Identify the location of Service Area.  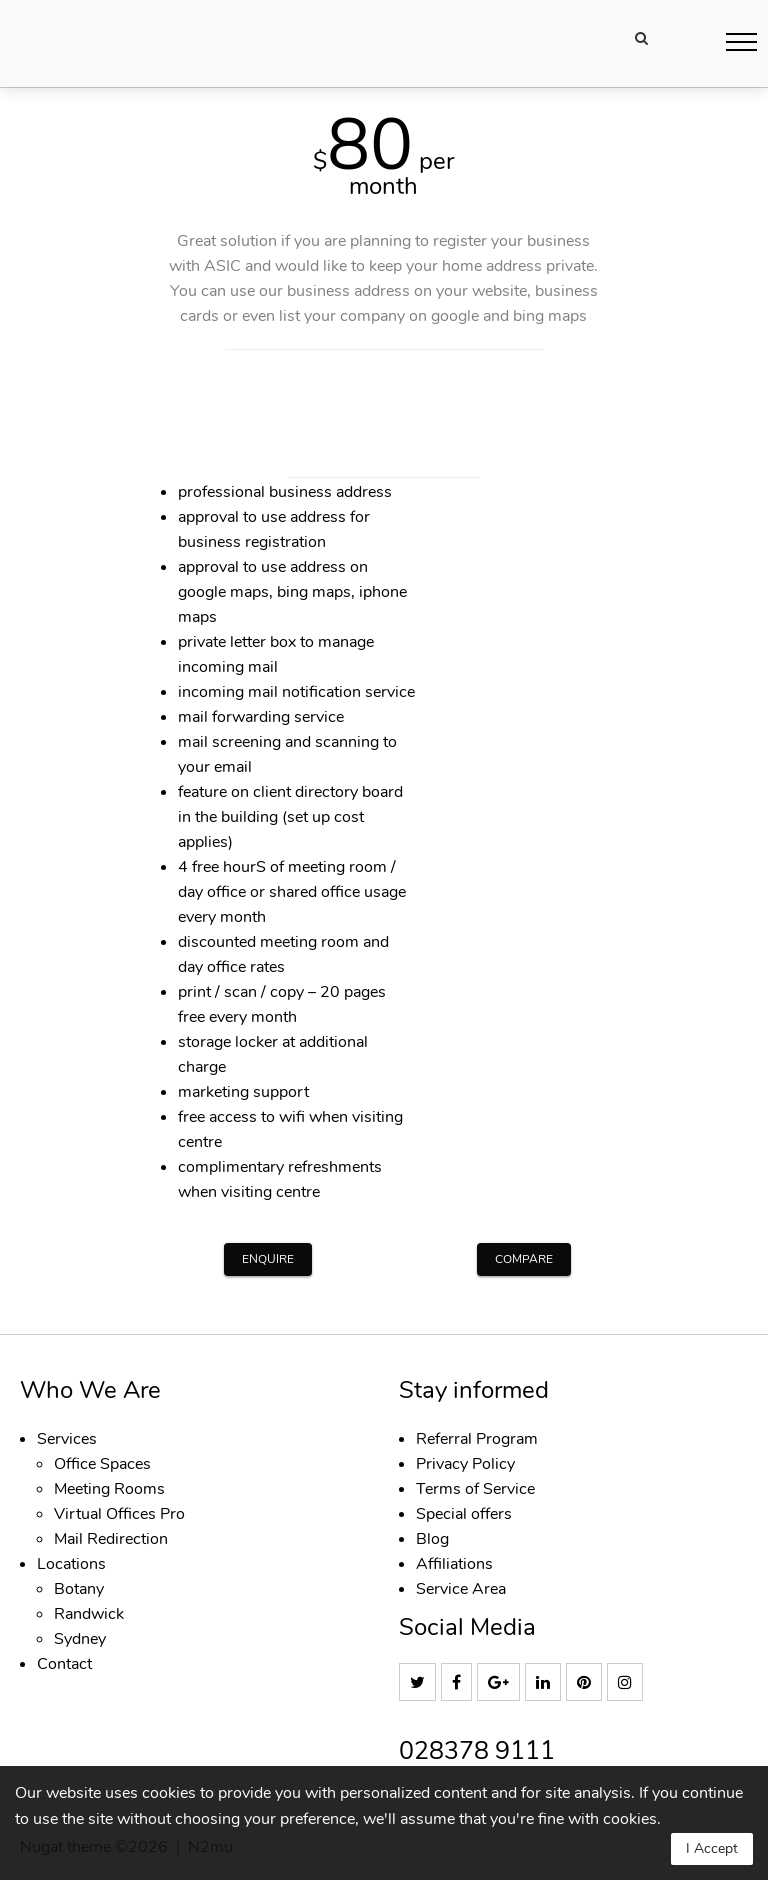
(461, 1589).